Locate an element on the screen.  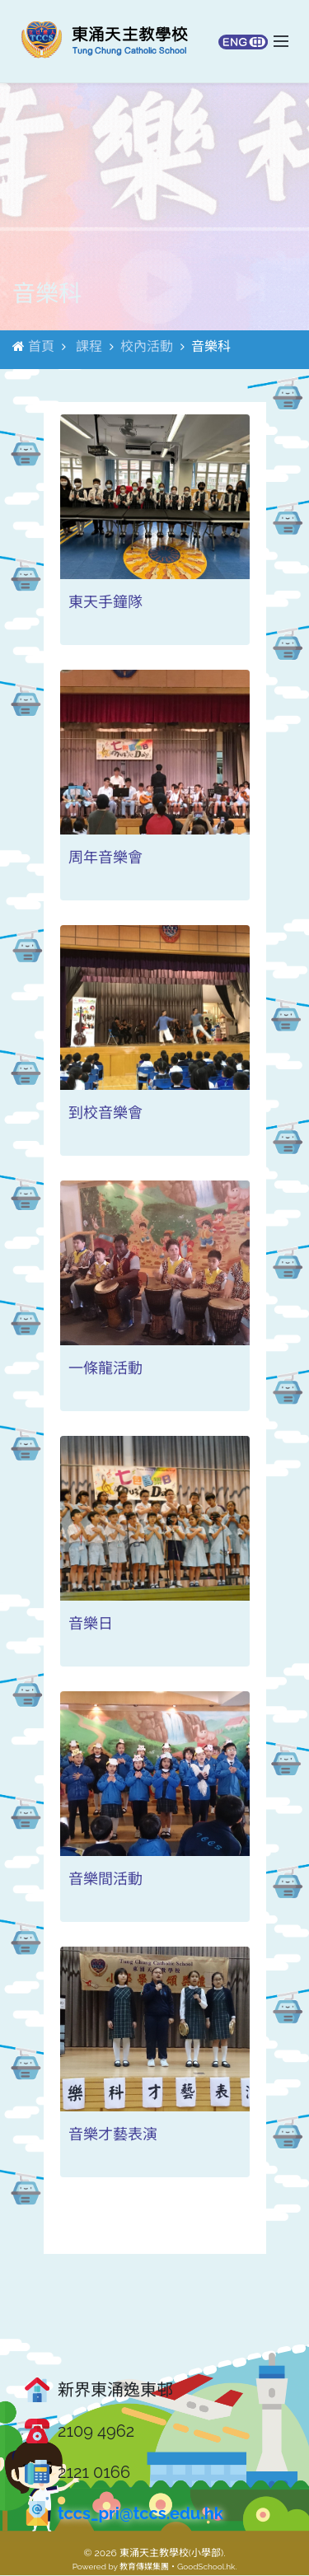
GoodSchool.hk is located at coordinates (206, 2567).